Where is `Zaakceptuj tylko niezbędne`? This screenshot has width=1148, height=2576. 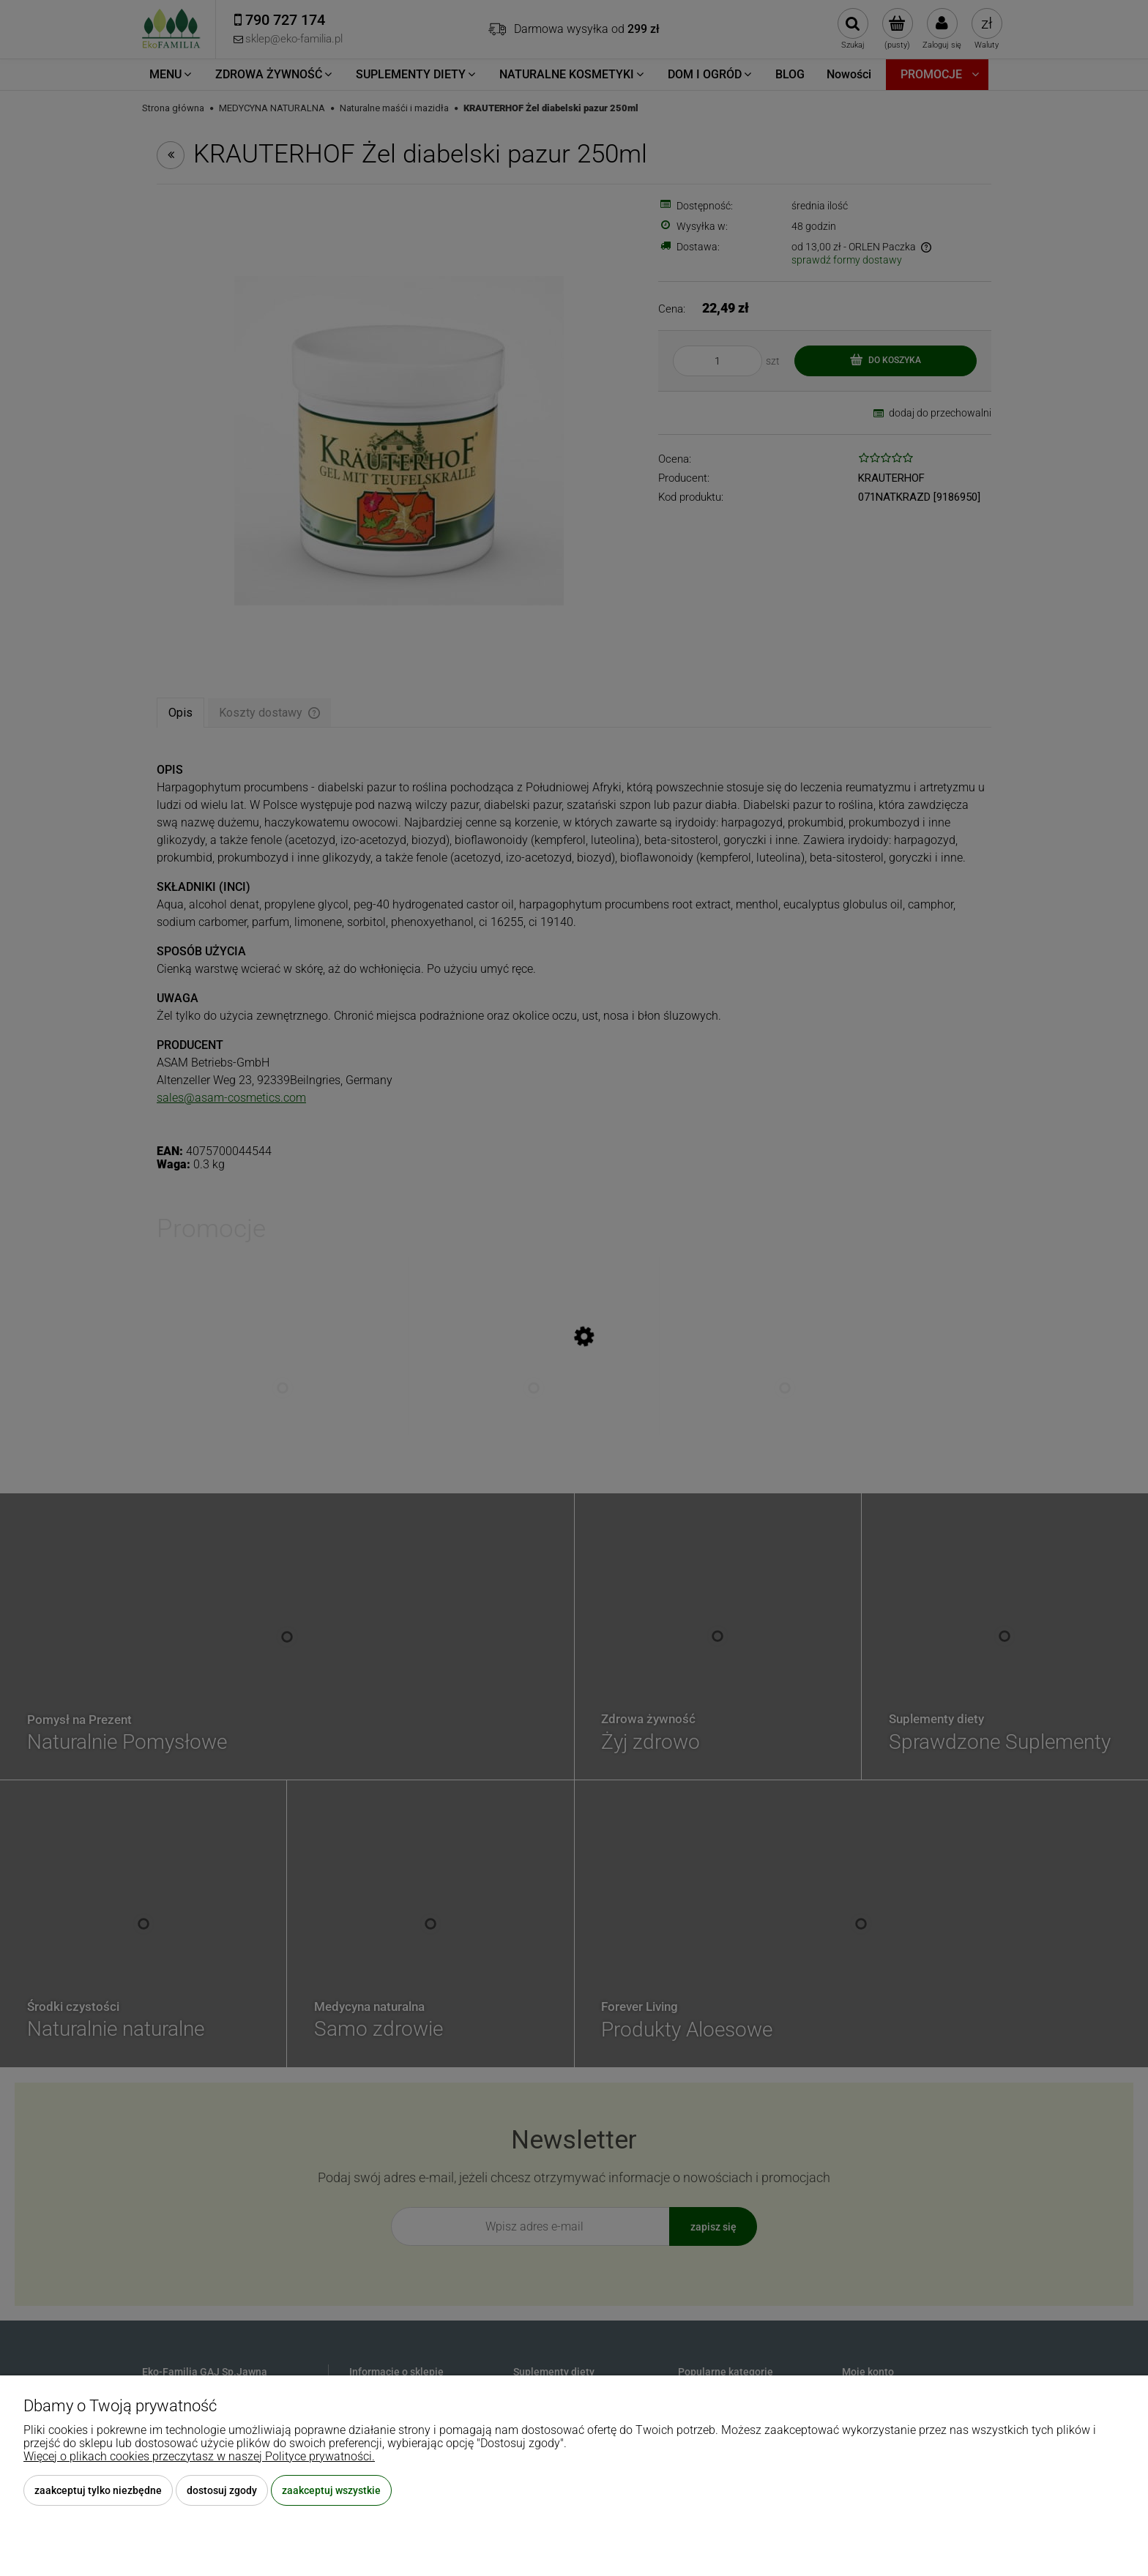
Zaakceptuj tylko niezbędne is located at coordinates (98, 2490).